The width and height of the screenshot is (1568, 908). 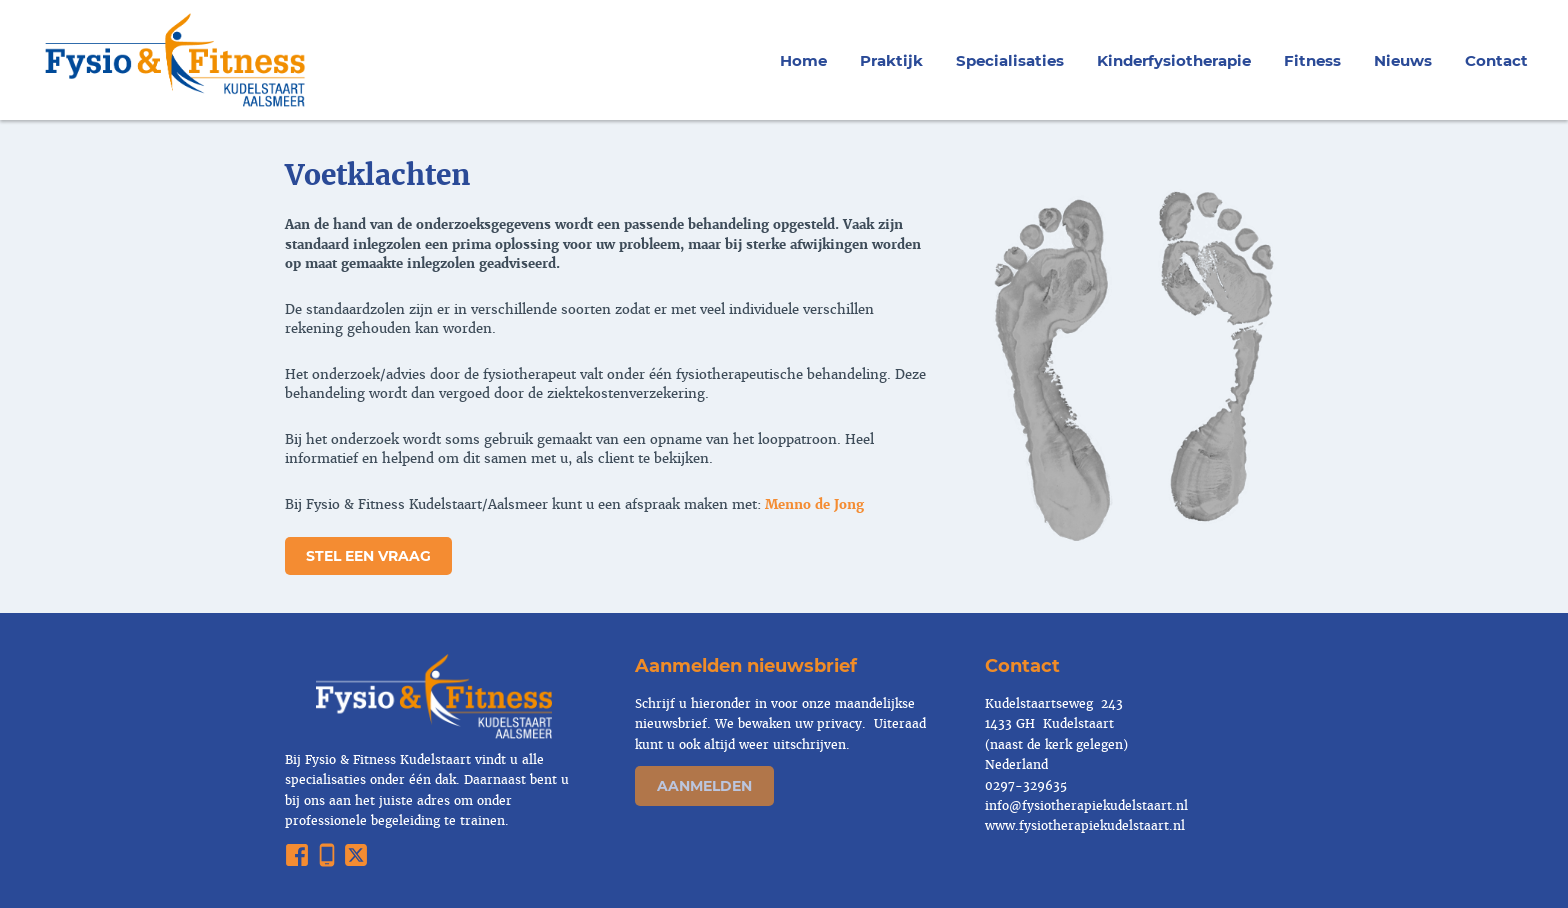 I want to click on Fitness, so click(x=1312, y=60).